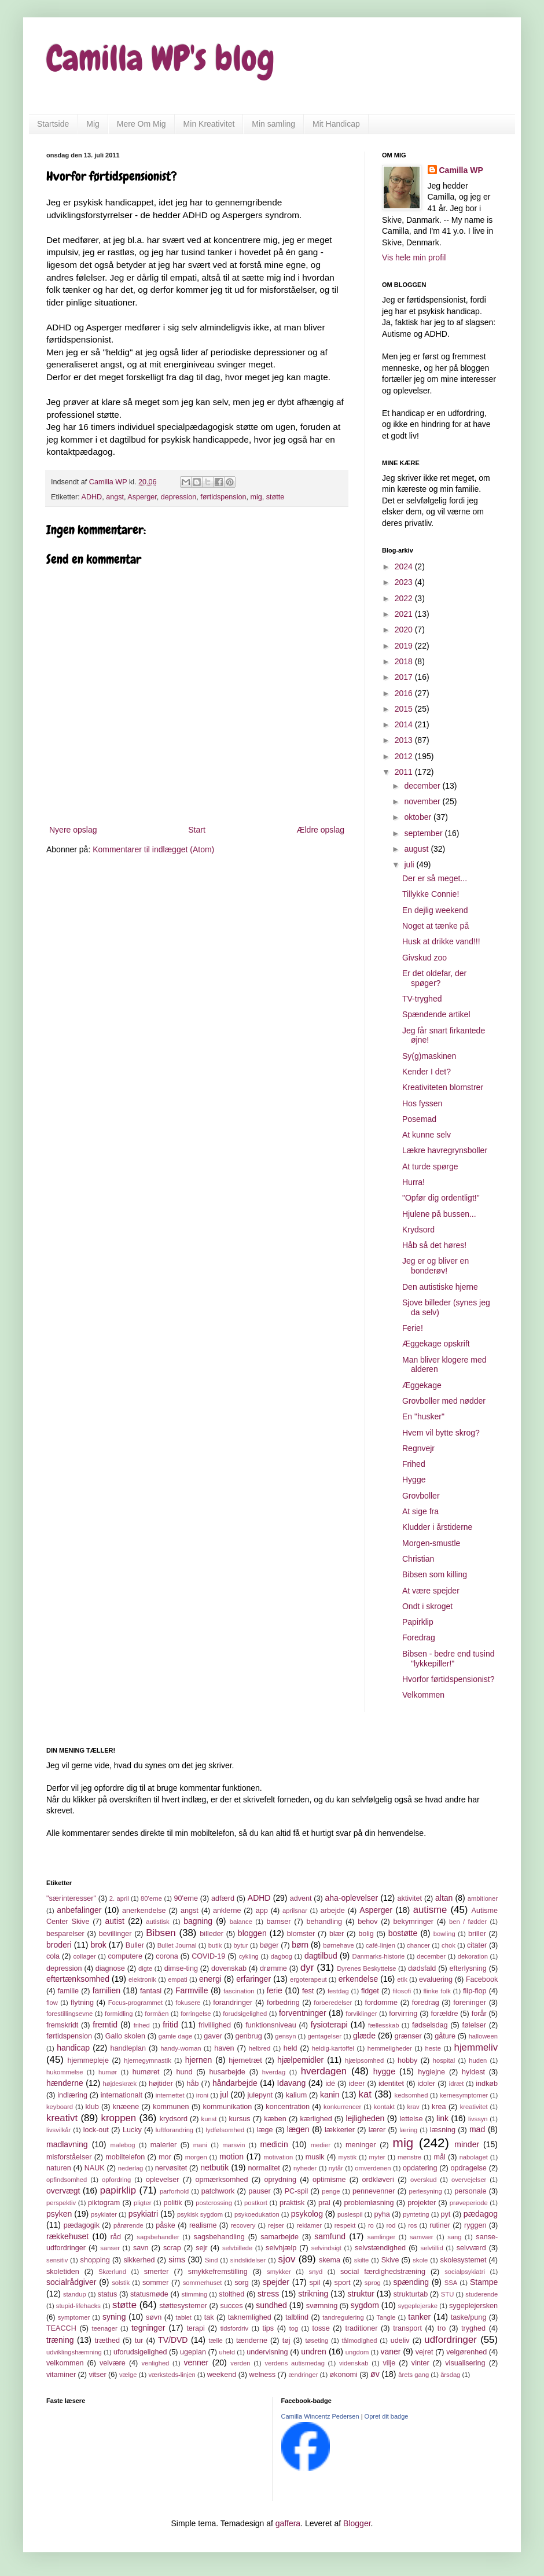 Image resolution: width=544 pixels, height=2576 pixels. What do you see at coordinates (405, 772) in the screenshot?
I see `2011` at bounding box center [405, 772].